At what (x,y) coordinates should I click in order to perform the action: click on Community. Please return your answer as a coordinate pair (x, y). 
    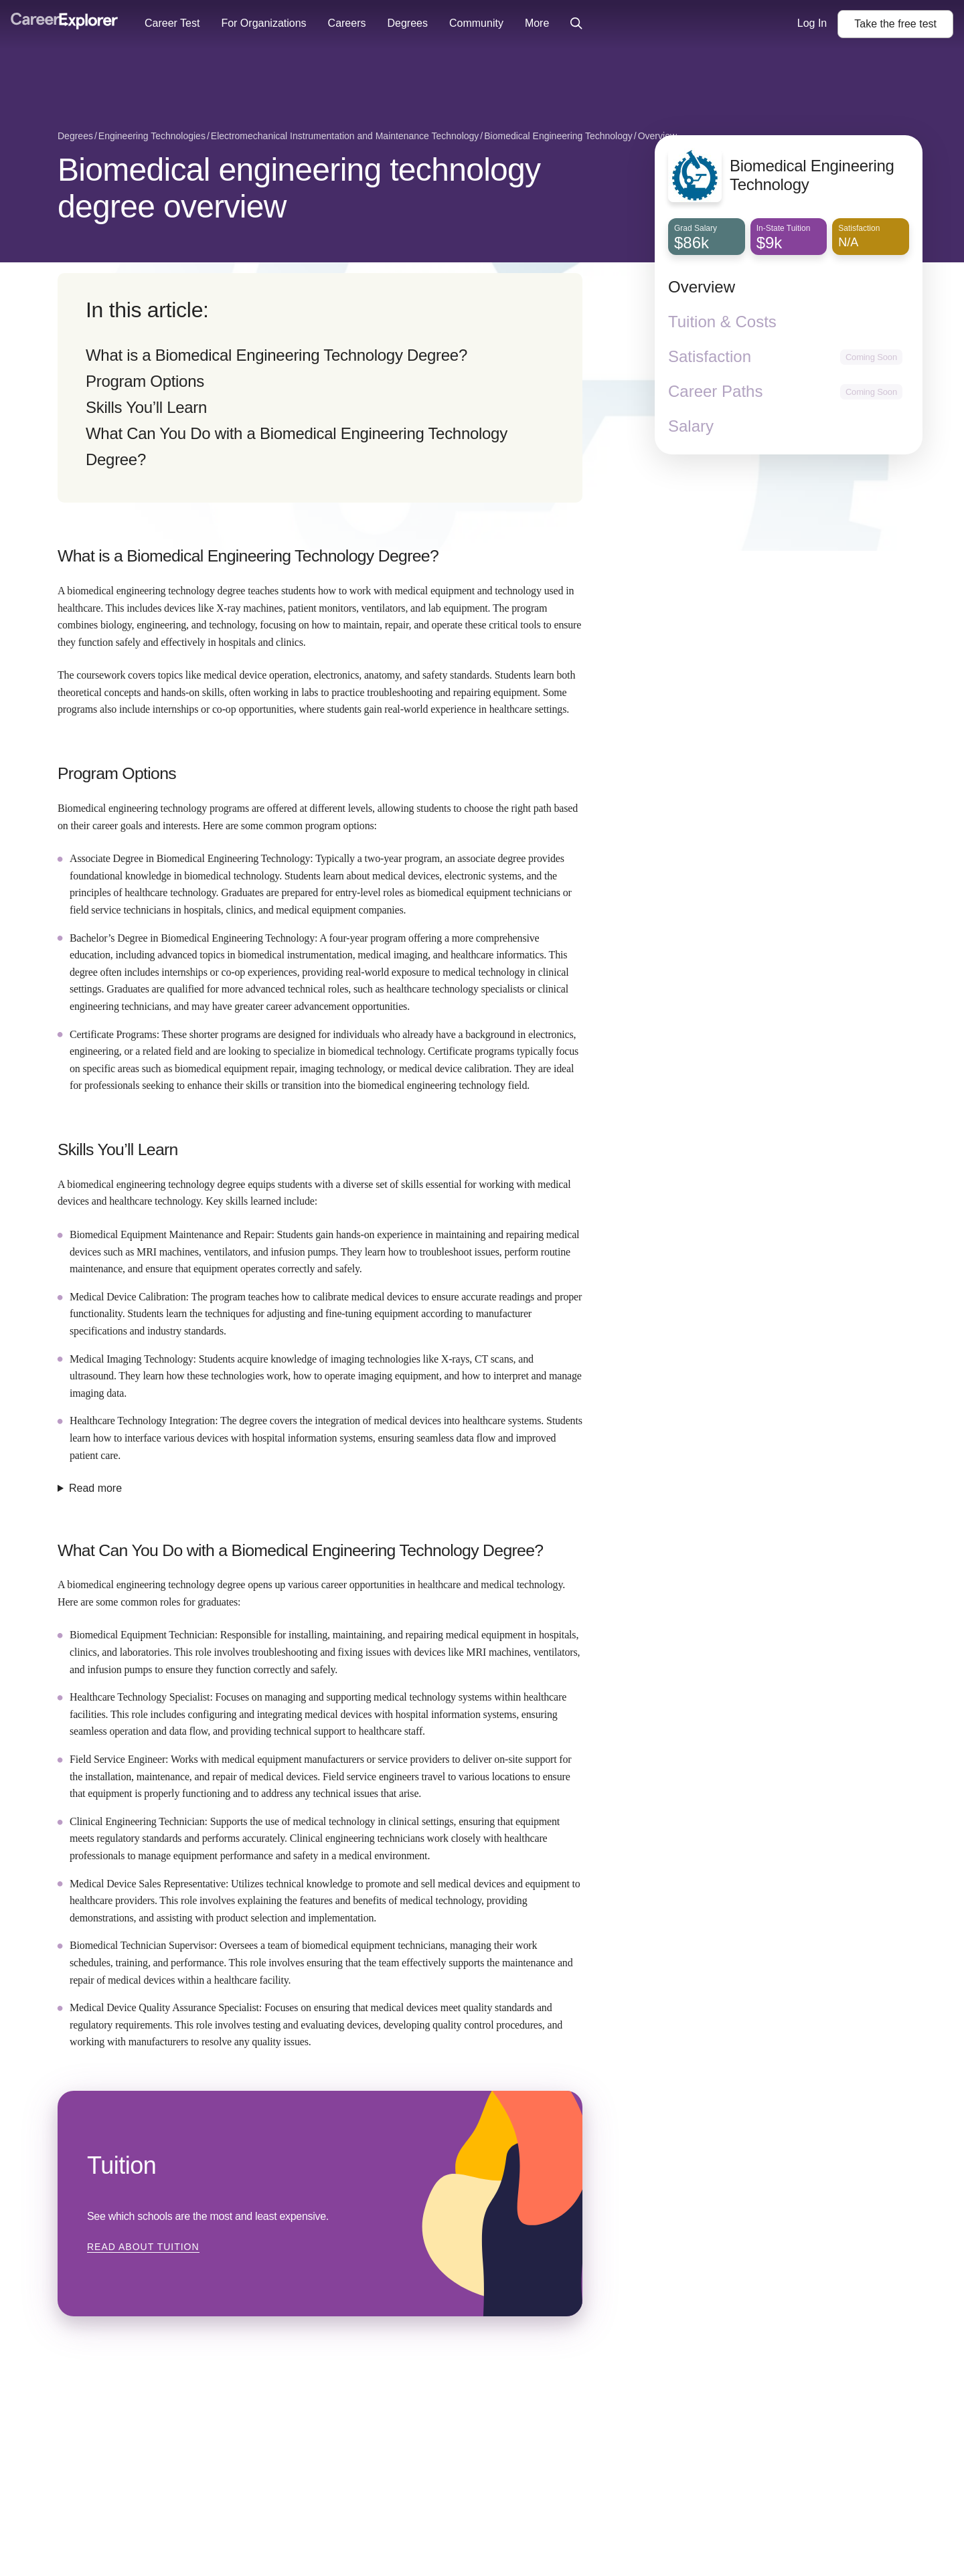
    Looking at the image, I should click on (476, 23).